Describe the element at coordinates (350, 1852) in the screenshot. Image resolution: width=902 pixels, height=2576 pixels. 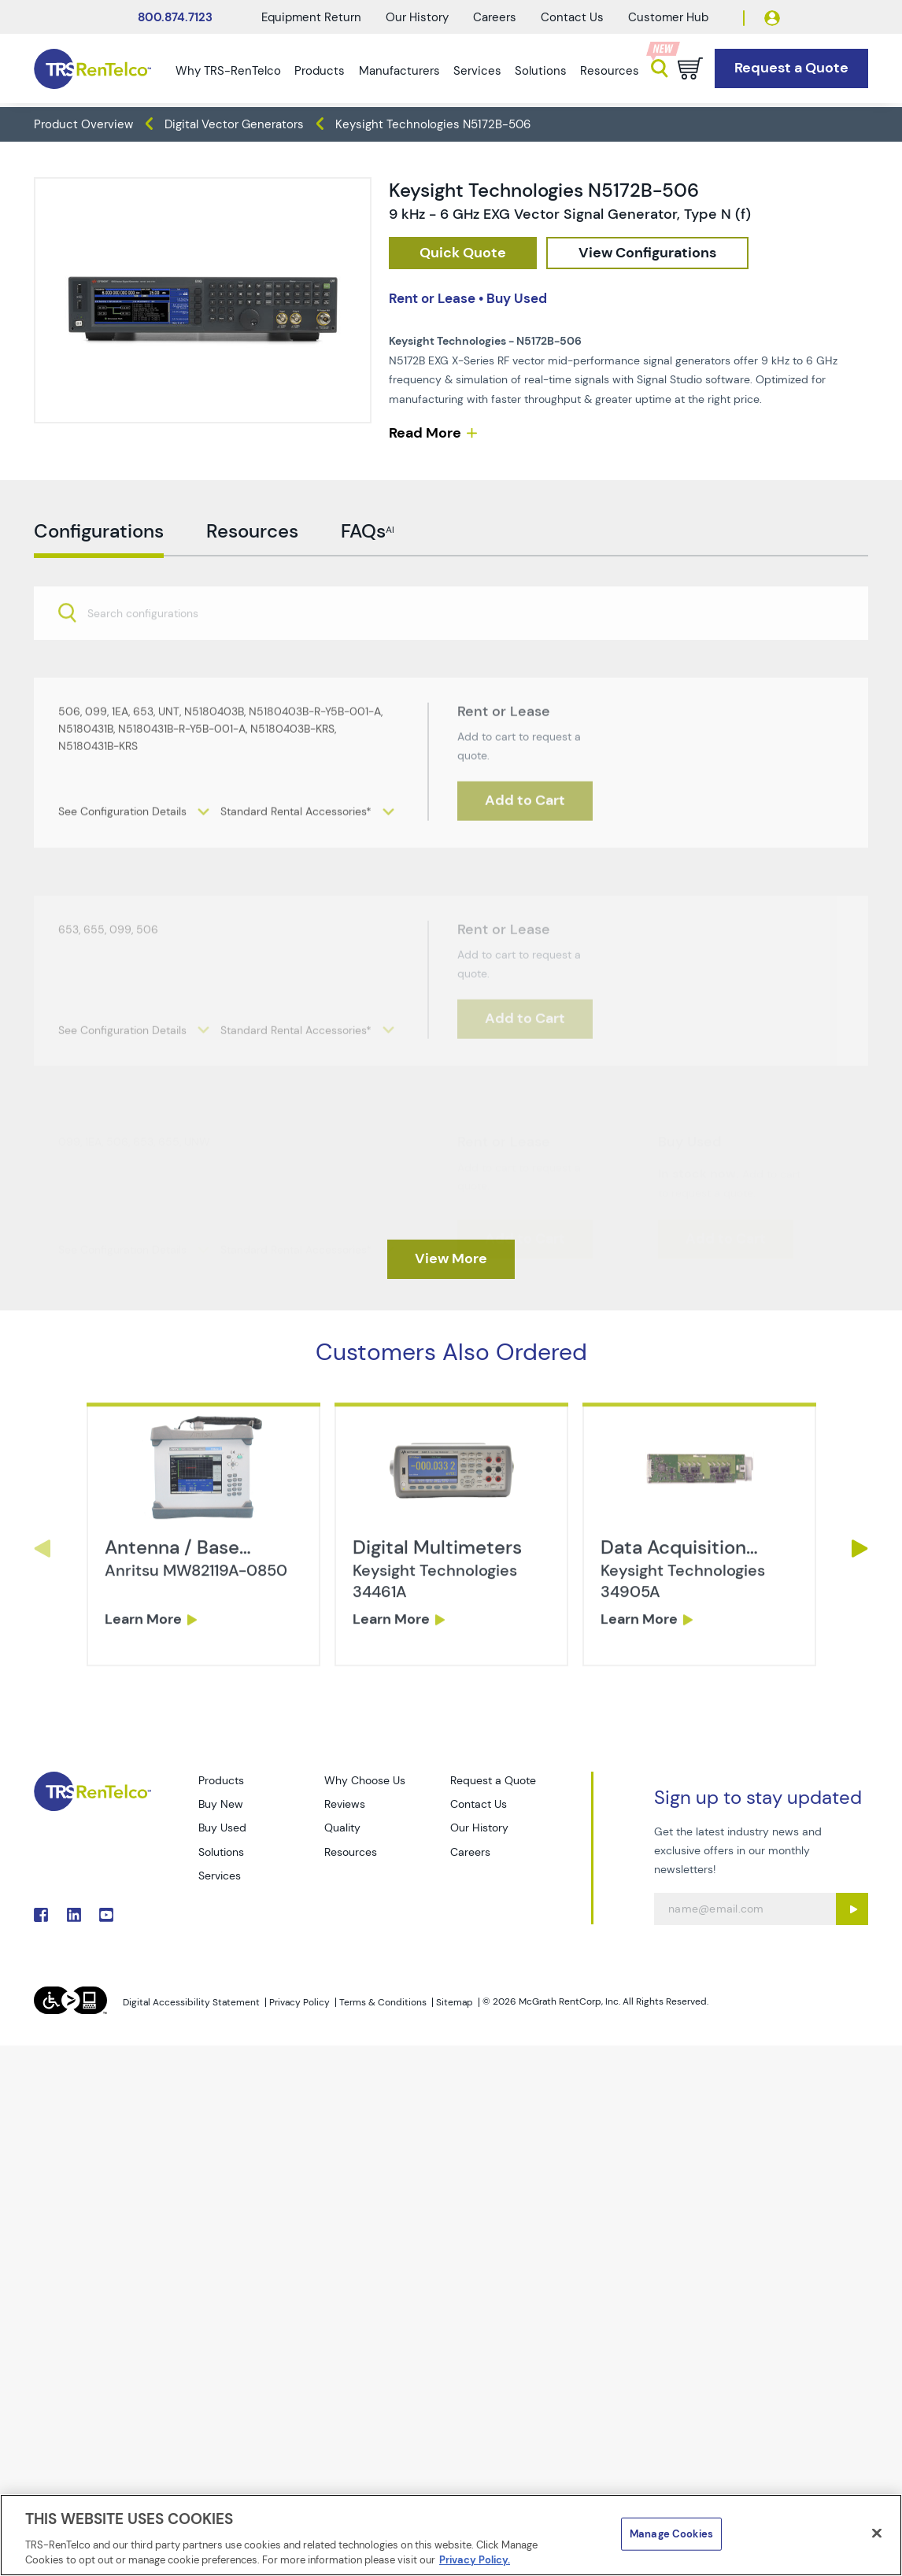
I see `Resources [Go to TRS Resources page]` at that location.